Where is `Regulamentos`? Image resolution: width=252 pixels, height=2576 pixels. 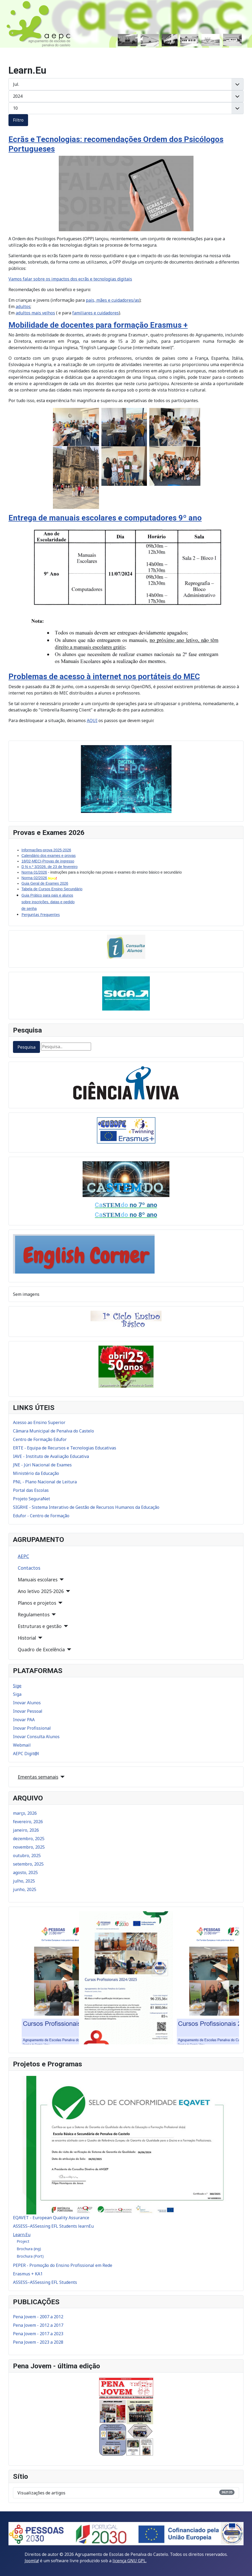 Regulamentos is located at coordinates (34, 1614).